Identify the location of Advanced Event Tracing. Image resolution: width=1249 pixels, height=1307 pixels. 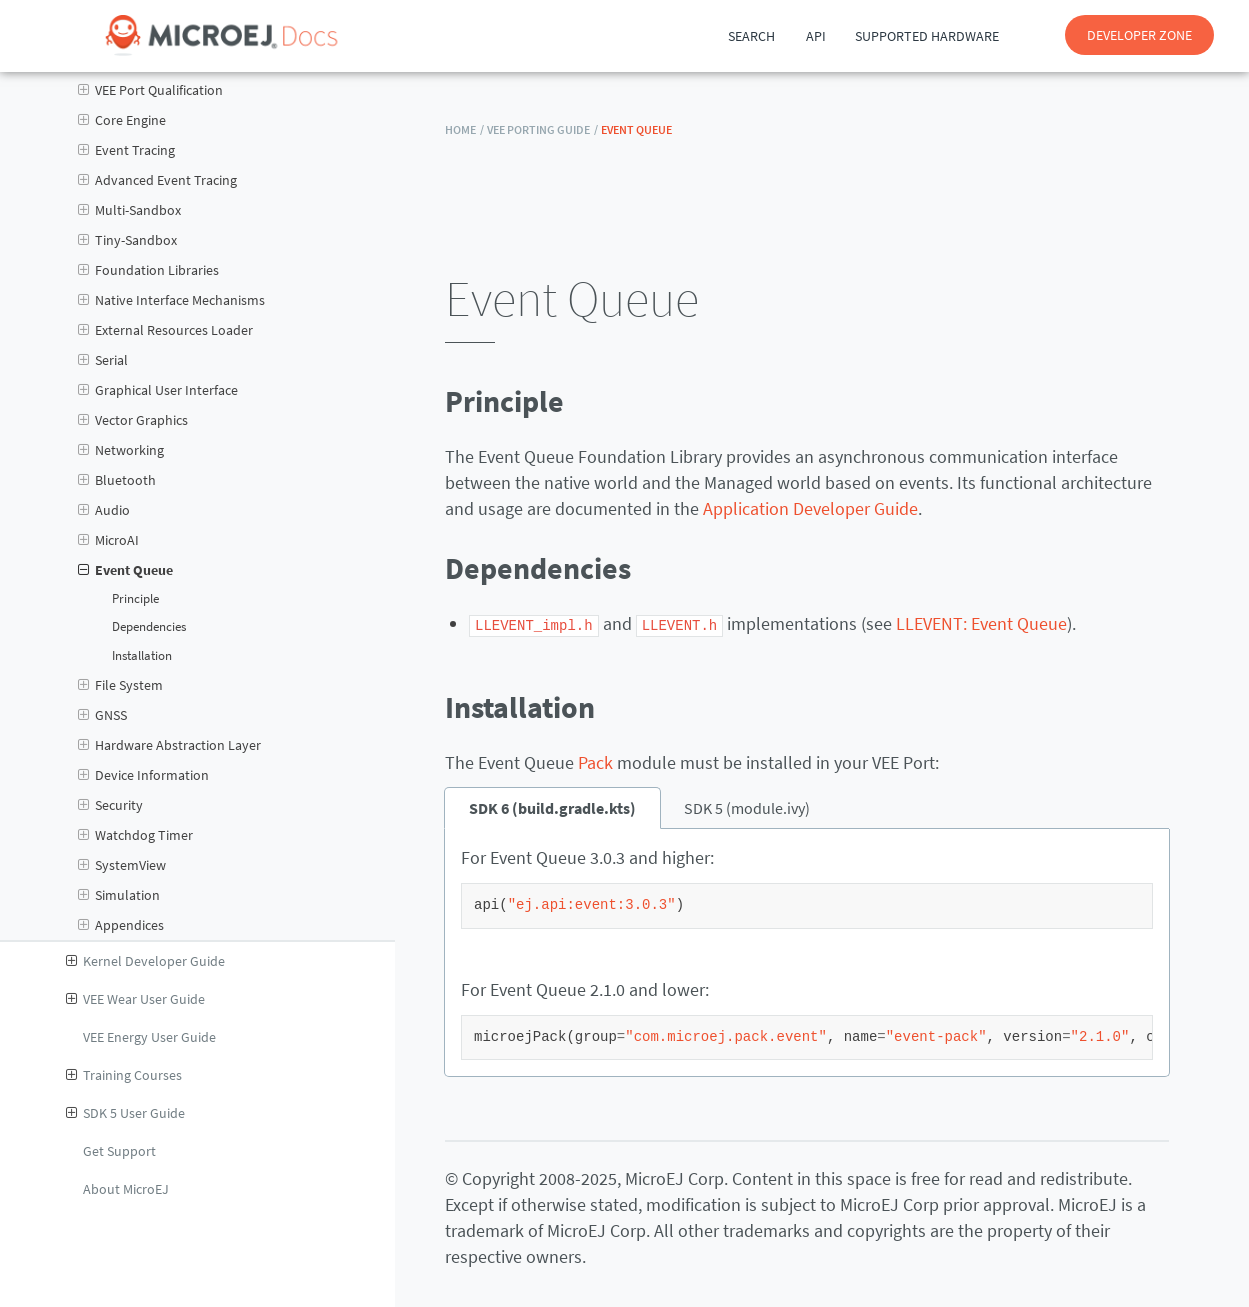
(157, 180).